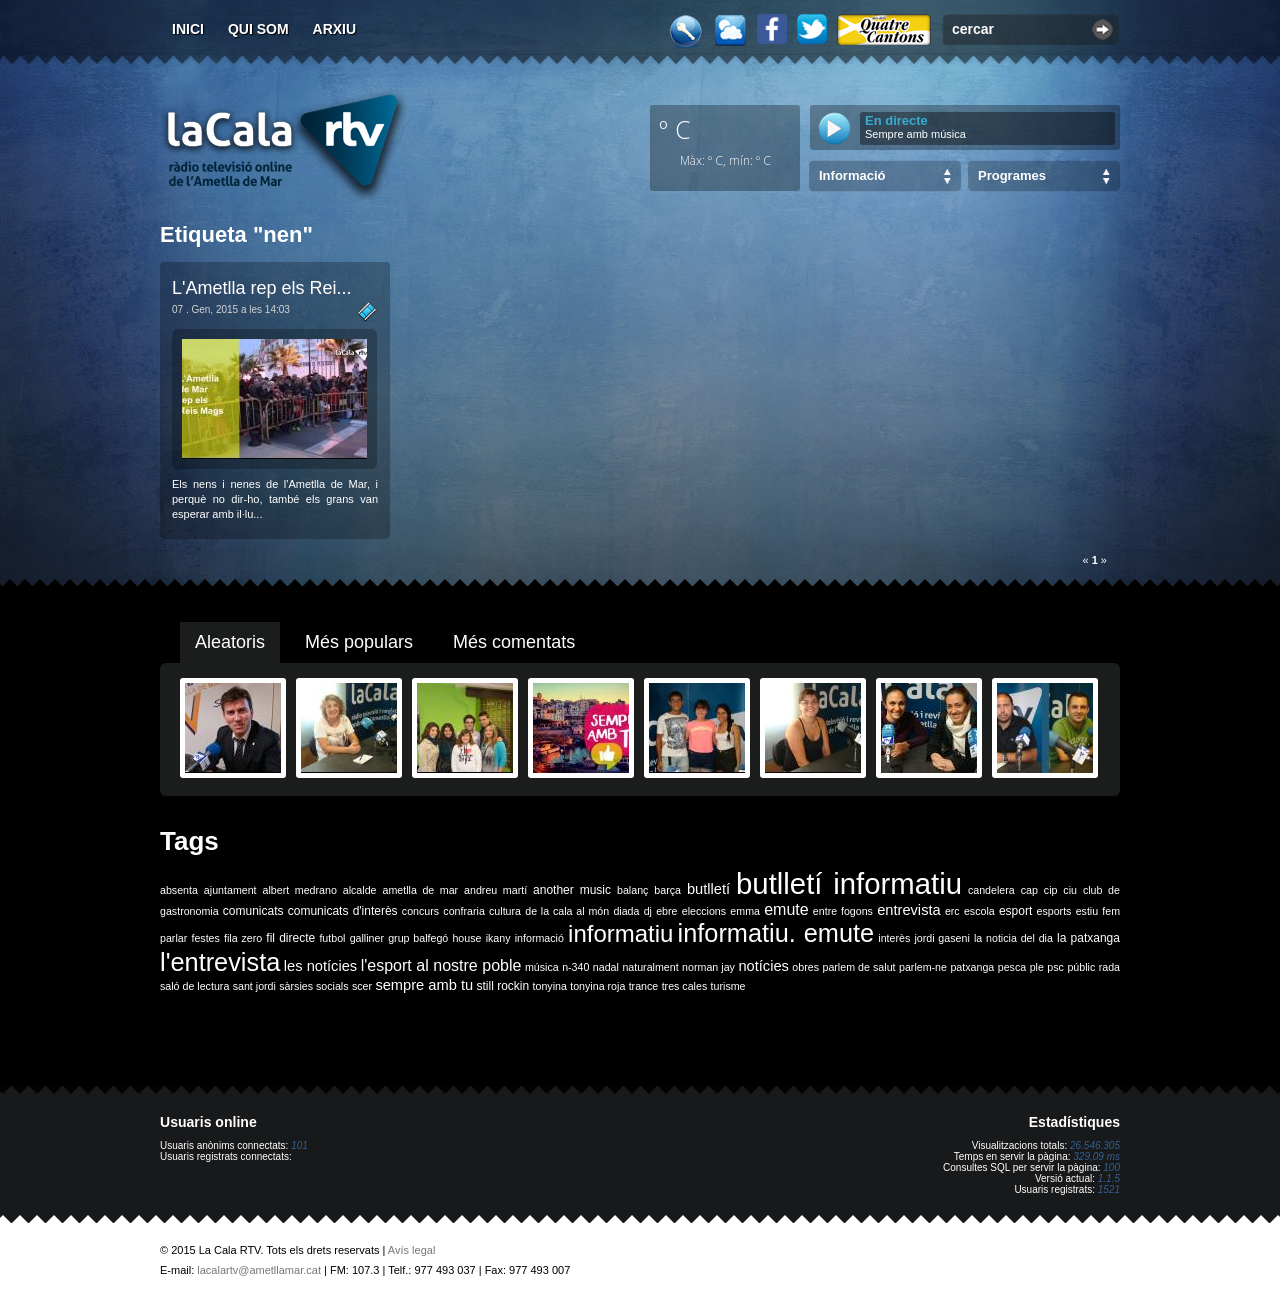 This screenshot has height=1294, width=1280. Describe the element at coordinates (1055, 967) in the screenshot. I see `psc` at that location.